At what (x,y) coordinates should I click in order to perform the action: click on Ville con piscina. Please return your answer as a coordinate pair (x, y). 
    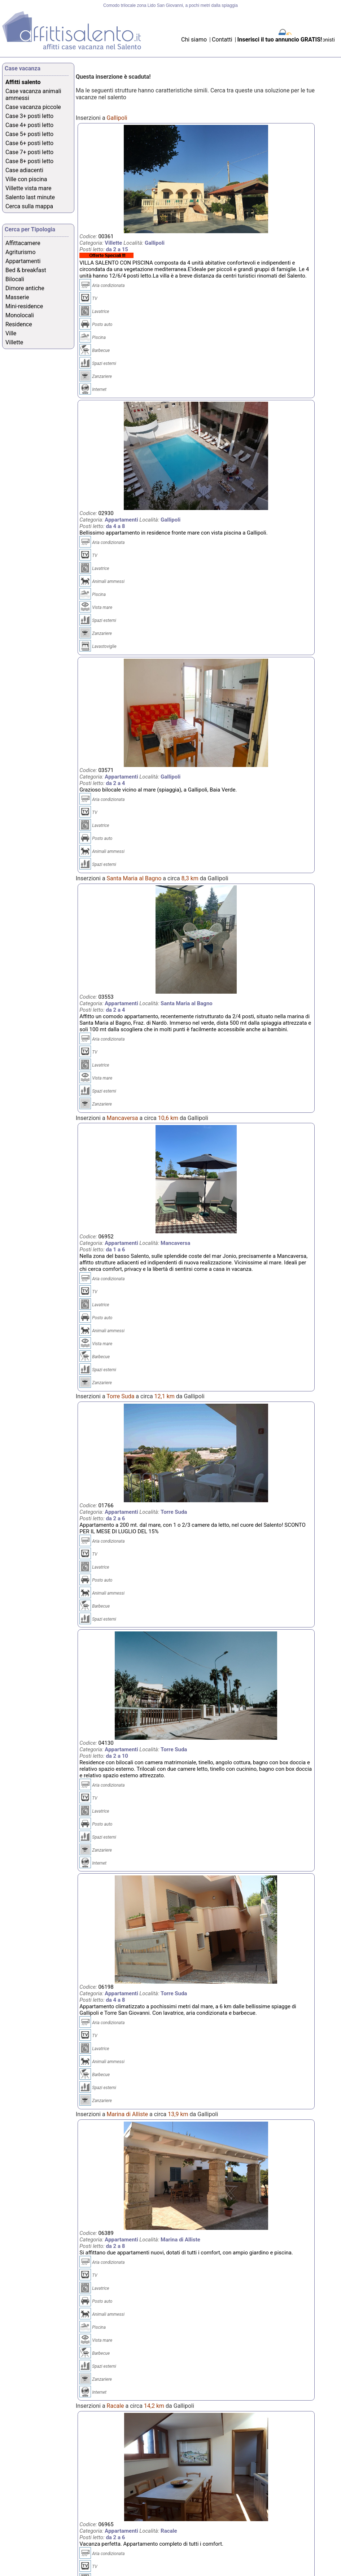
    Looking at the image, I should click on (26, 179).